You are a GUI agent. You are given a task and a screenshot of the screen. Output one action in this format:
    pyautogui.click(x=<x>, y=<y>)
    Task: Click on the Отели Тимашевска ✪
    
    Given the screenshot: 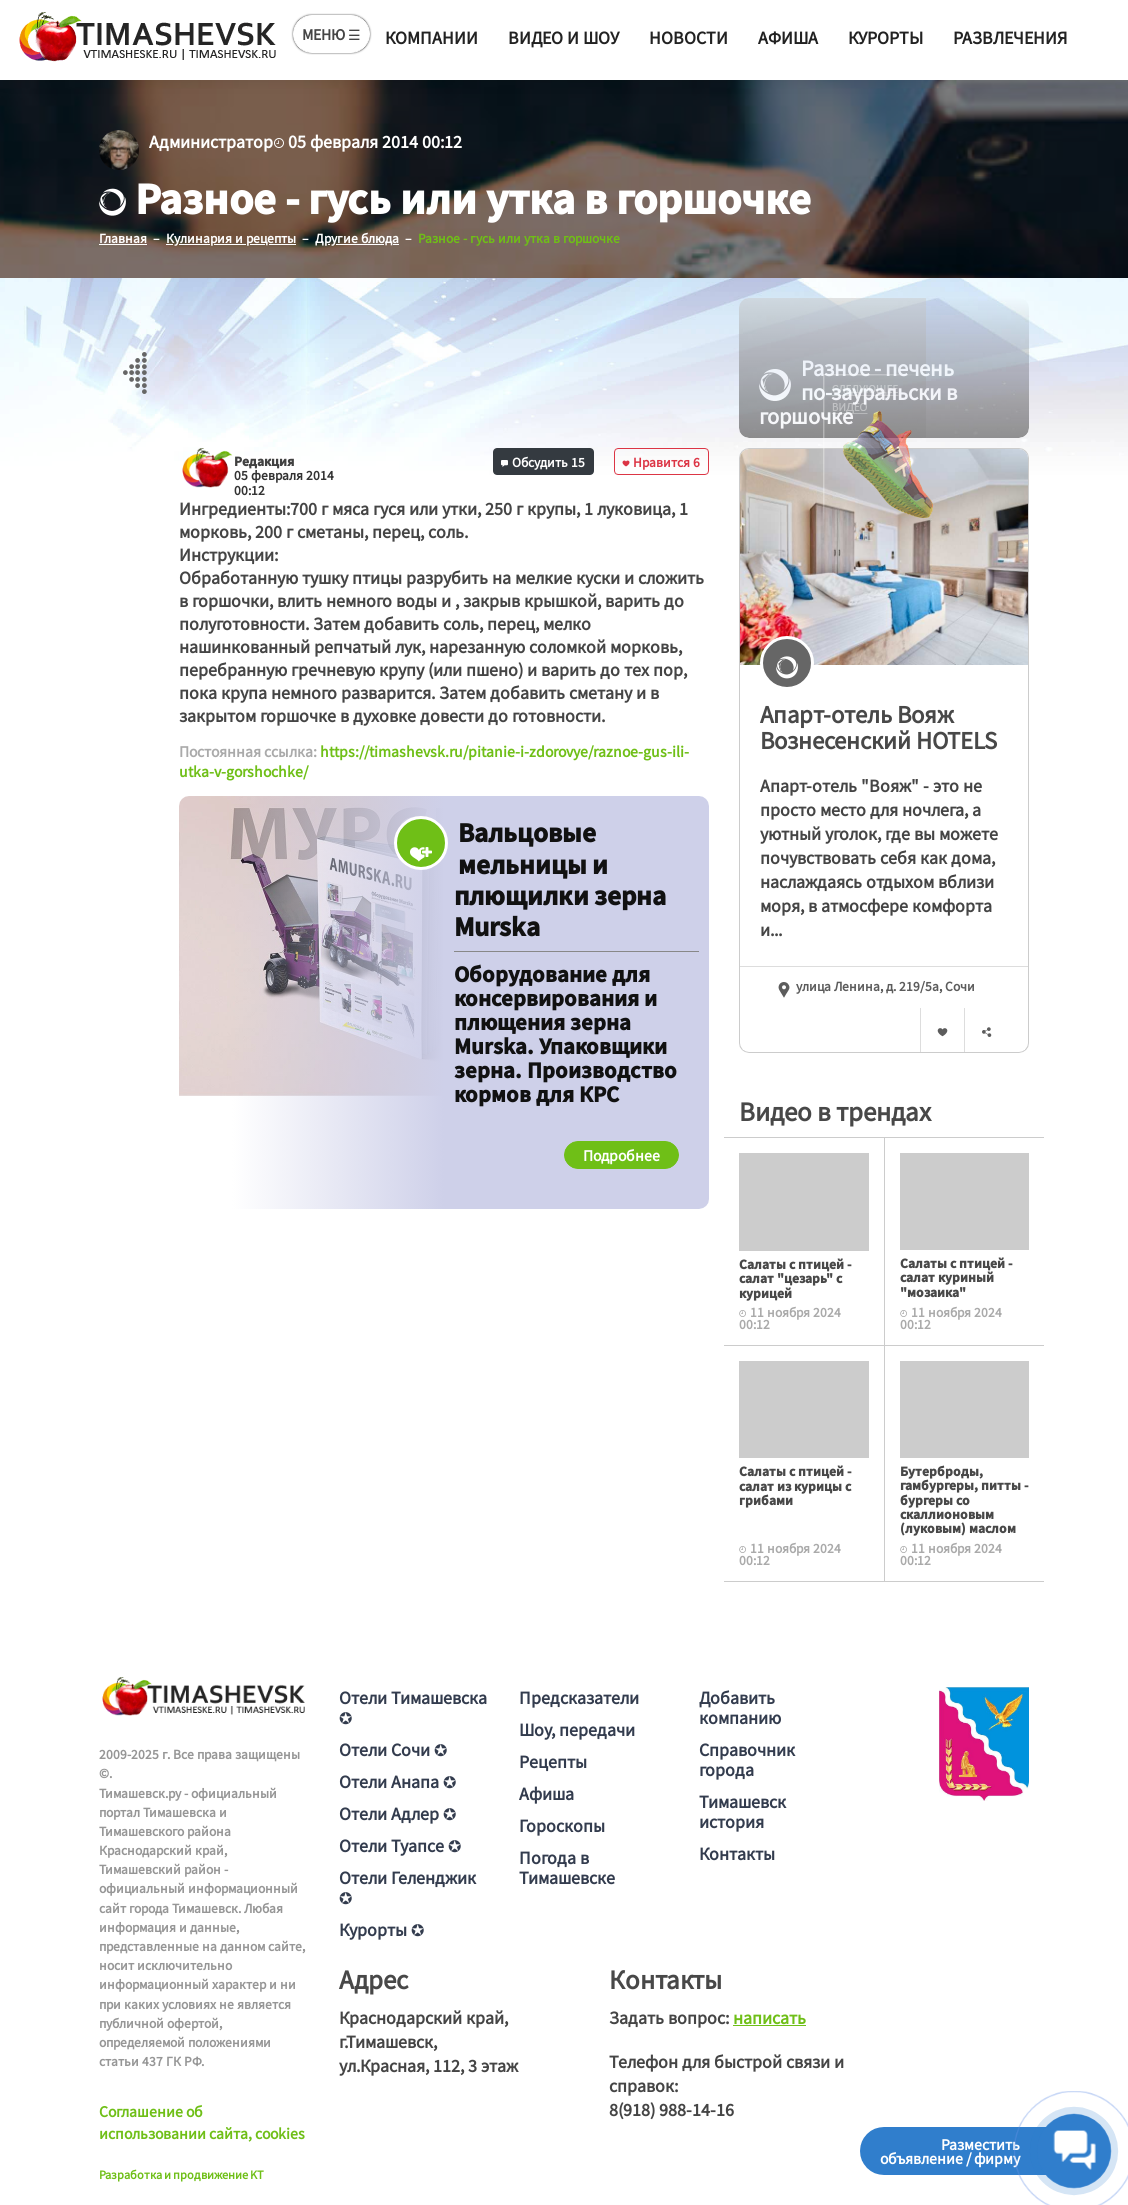 What is the action you would take?
    pyautogui.click(x=413, y=1706)
    